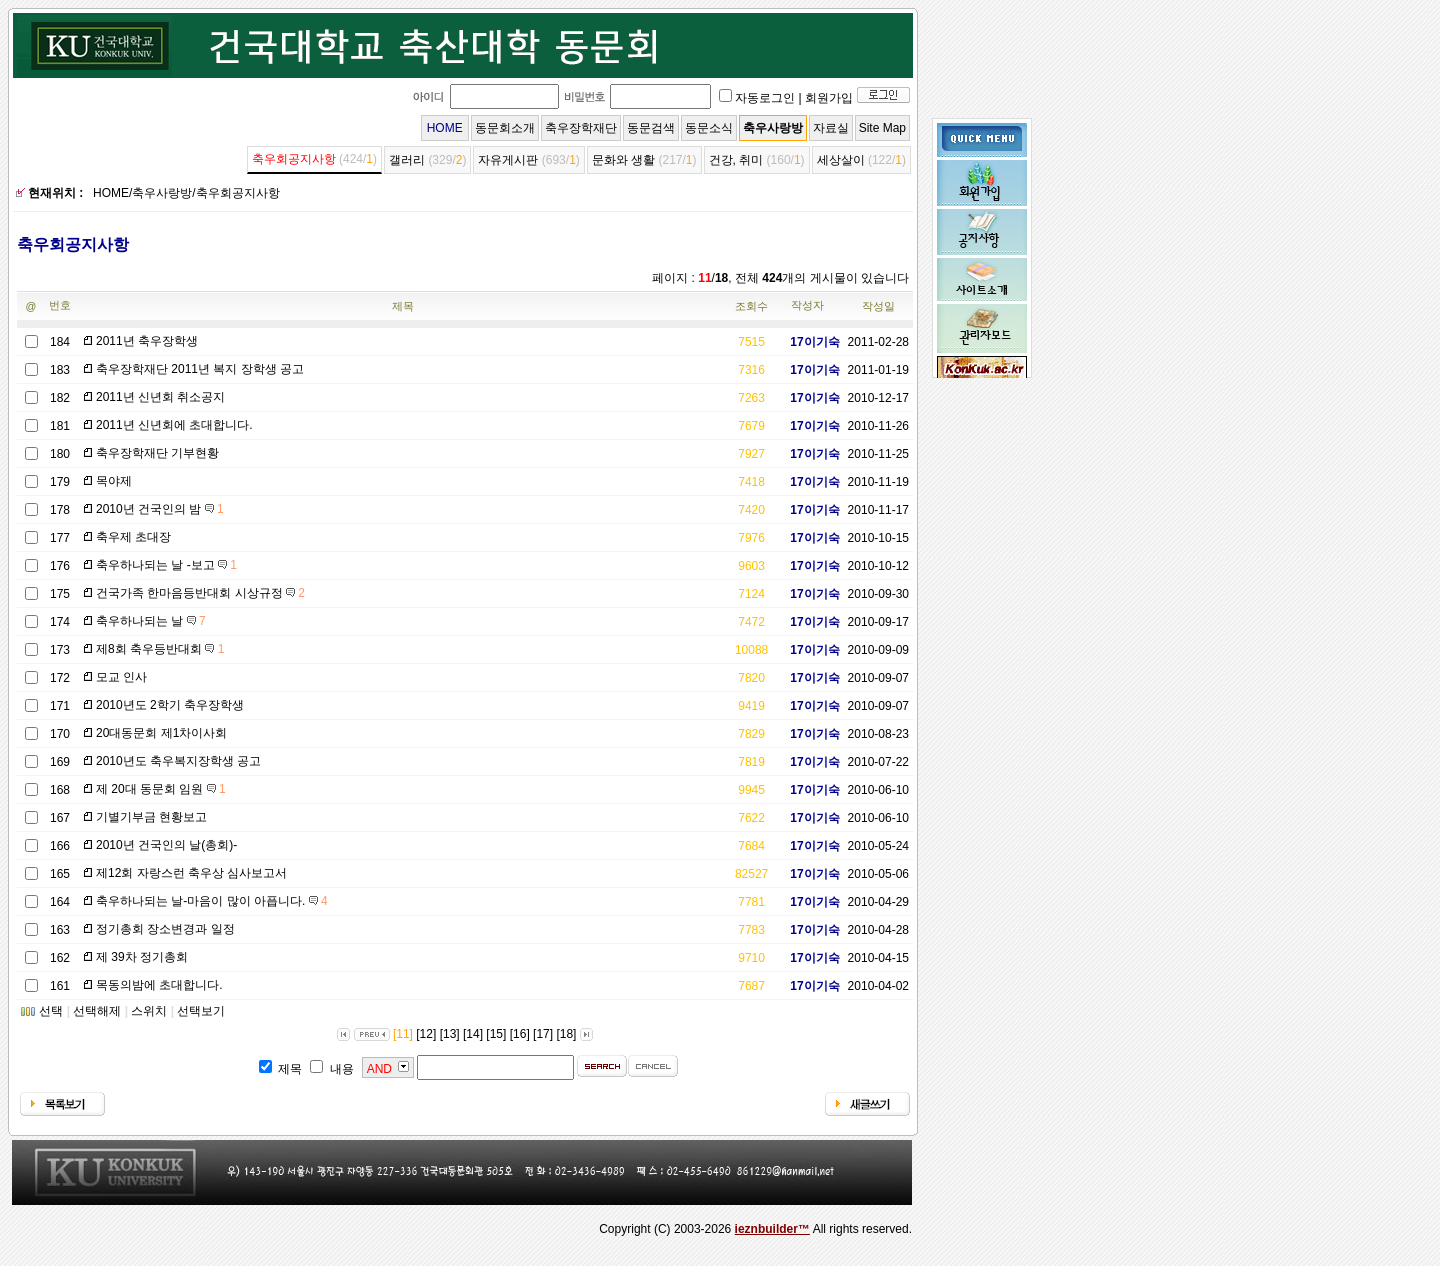 The image size is (1440, 1266). Describe the element at coordinates (736, 160) in the screenshot. I see `건강, 취미` at that location.